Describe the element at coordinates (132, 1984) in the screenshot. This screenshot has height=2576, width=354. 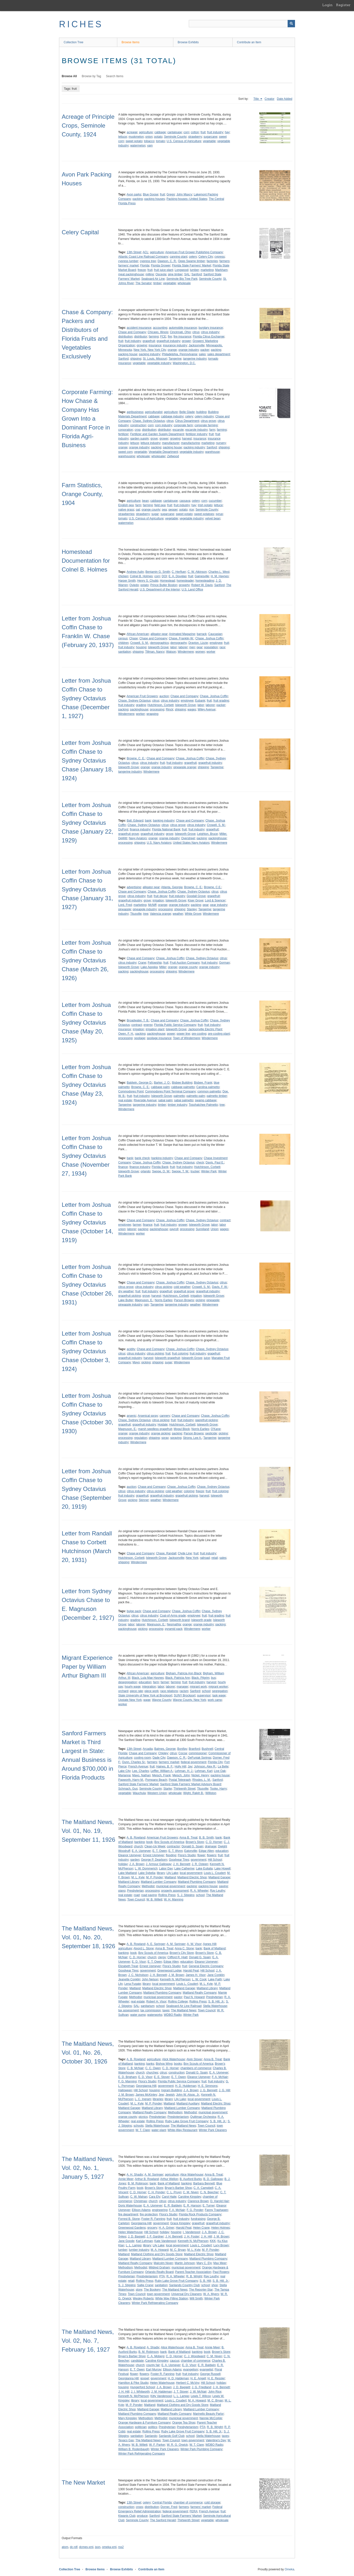
I see `Lena Fugate` at that location.